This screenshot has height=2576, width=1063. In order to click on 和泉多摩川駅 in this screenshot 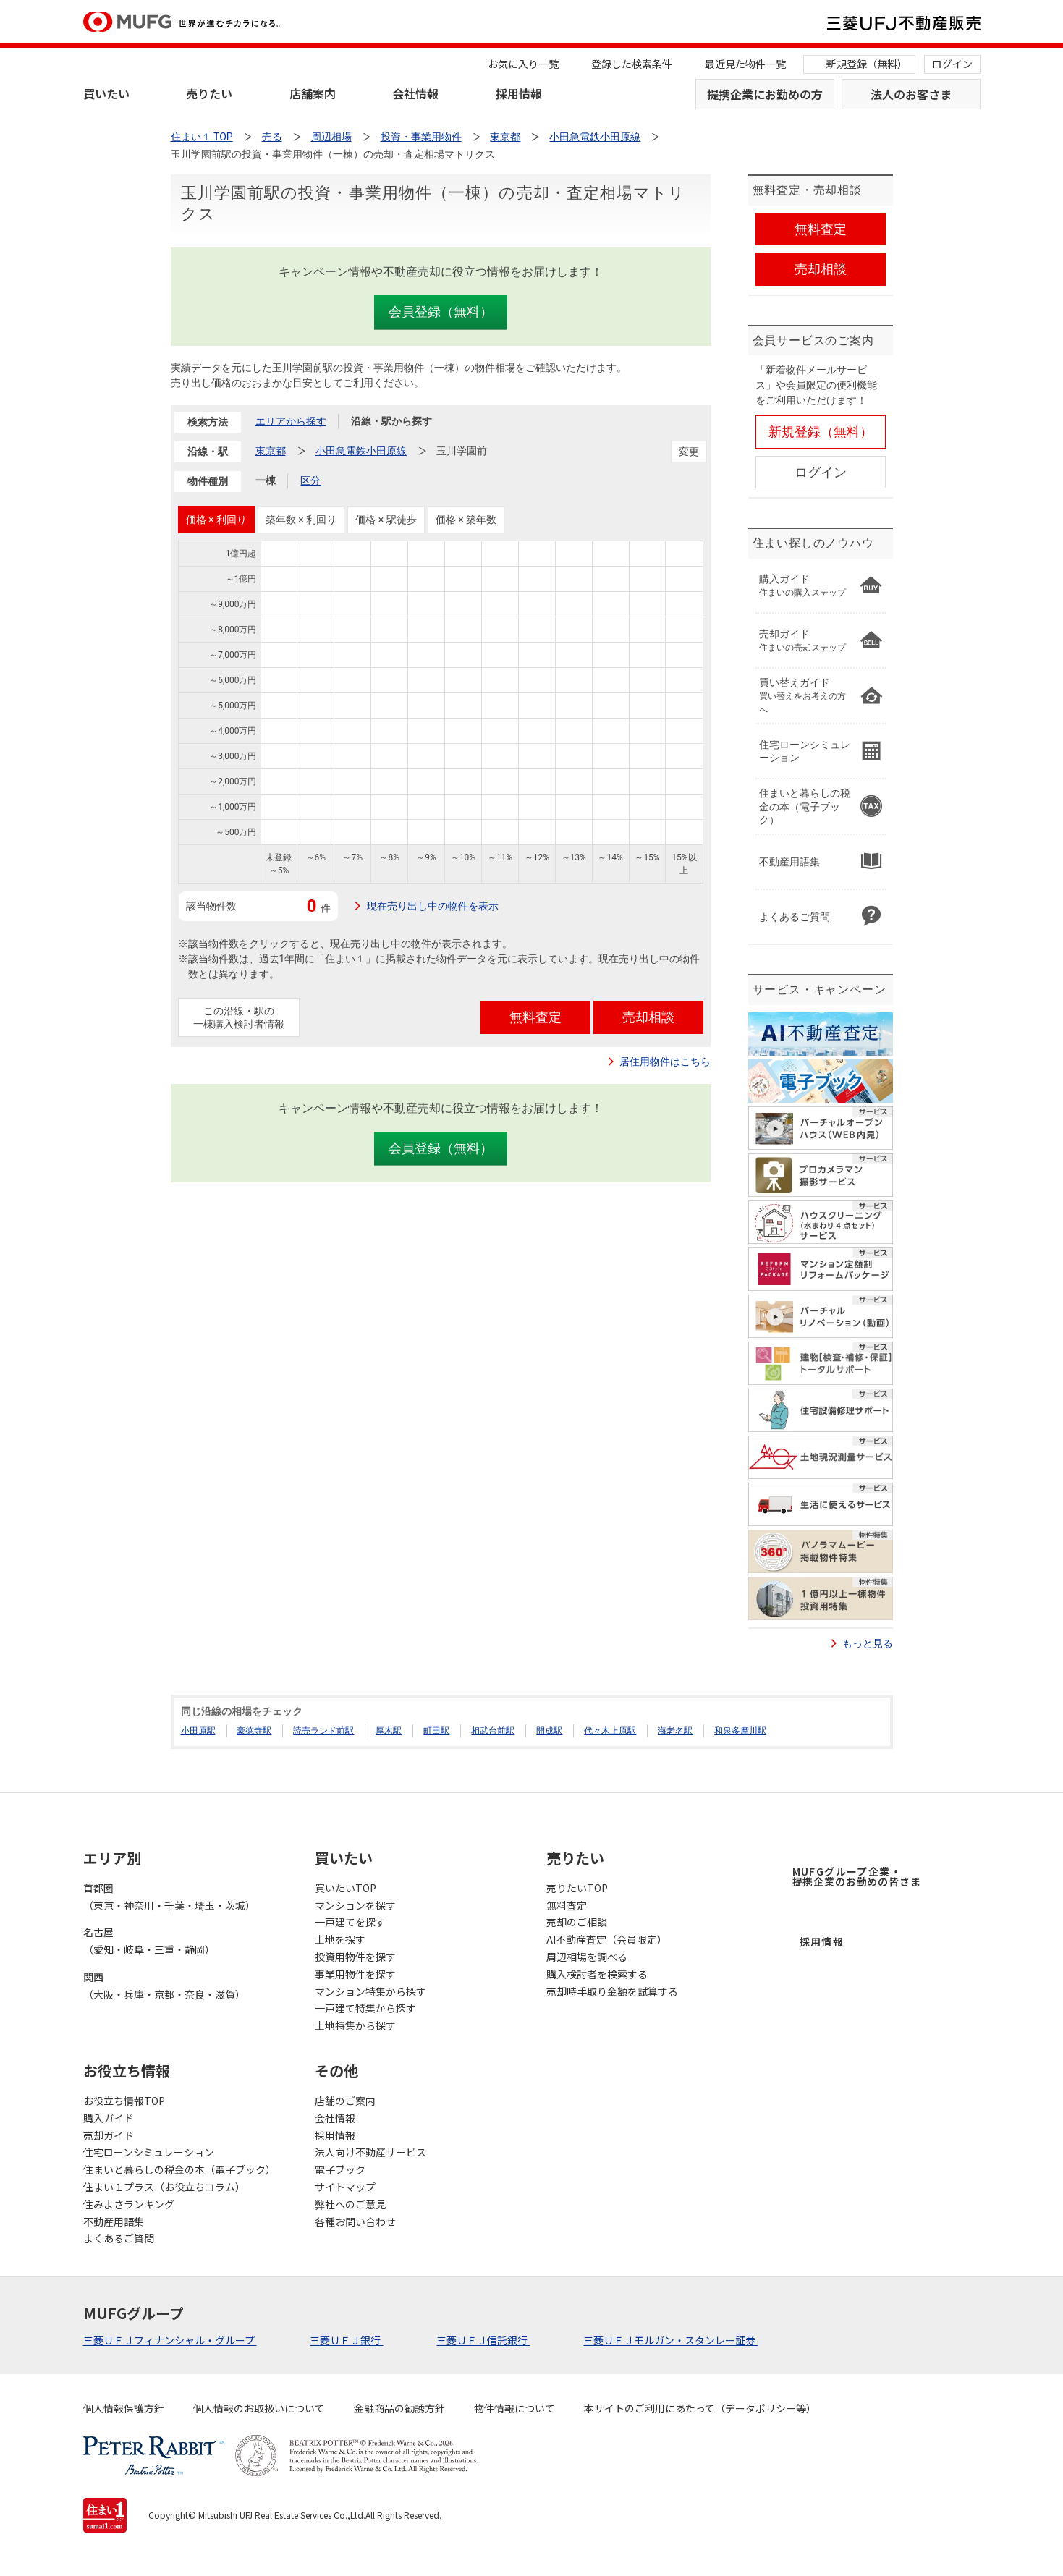, I will do `click(740, 1731)`.